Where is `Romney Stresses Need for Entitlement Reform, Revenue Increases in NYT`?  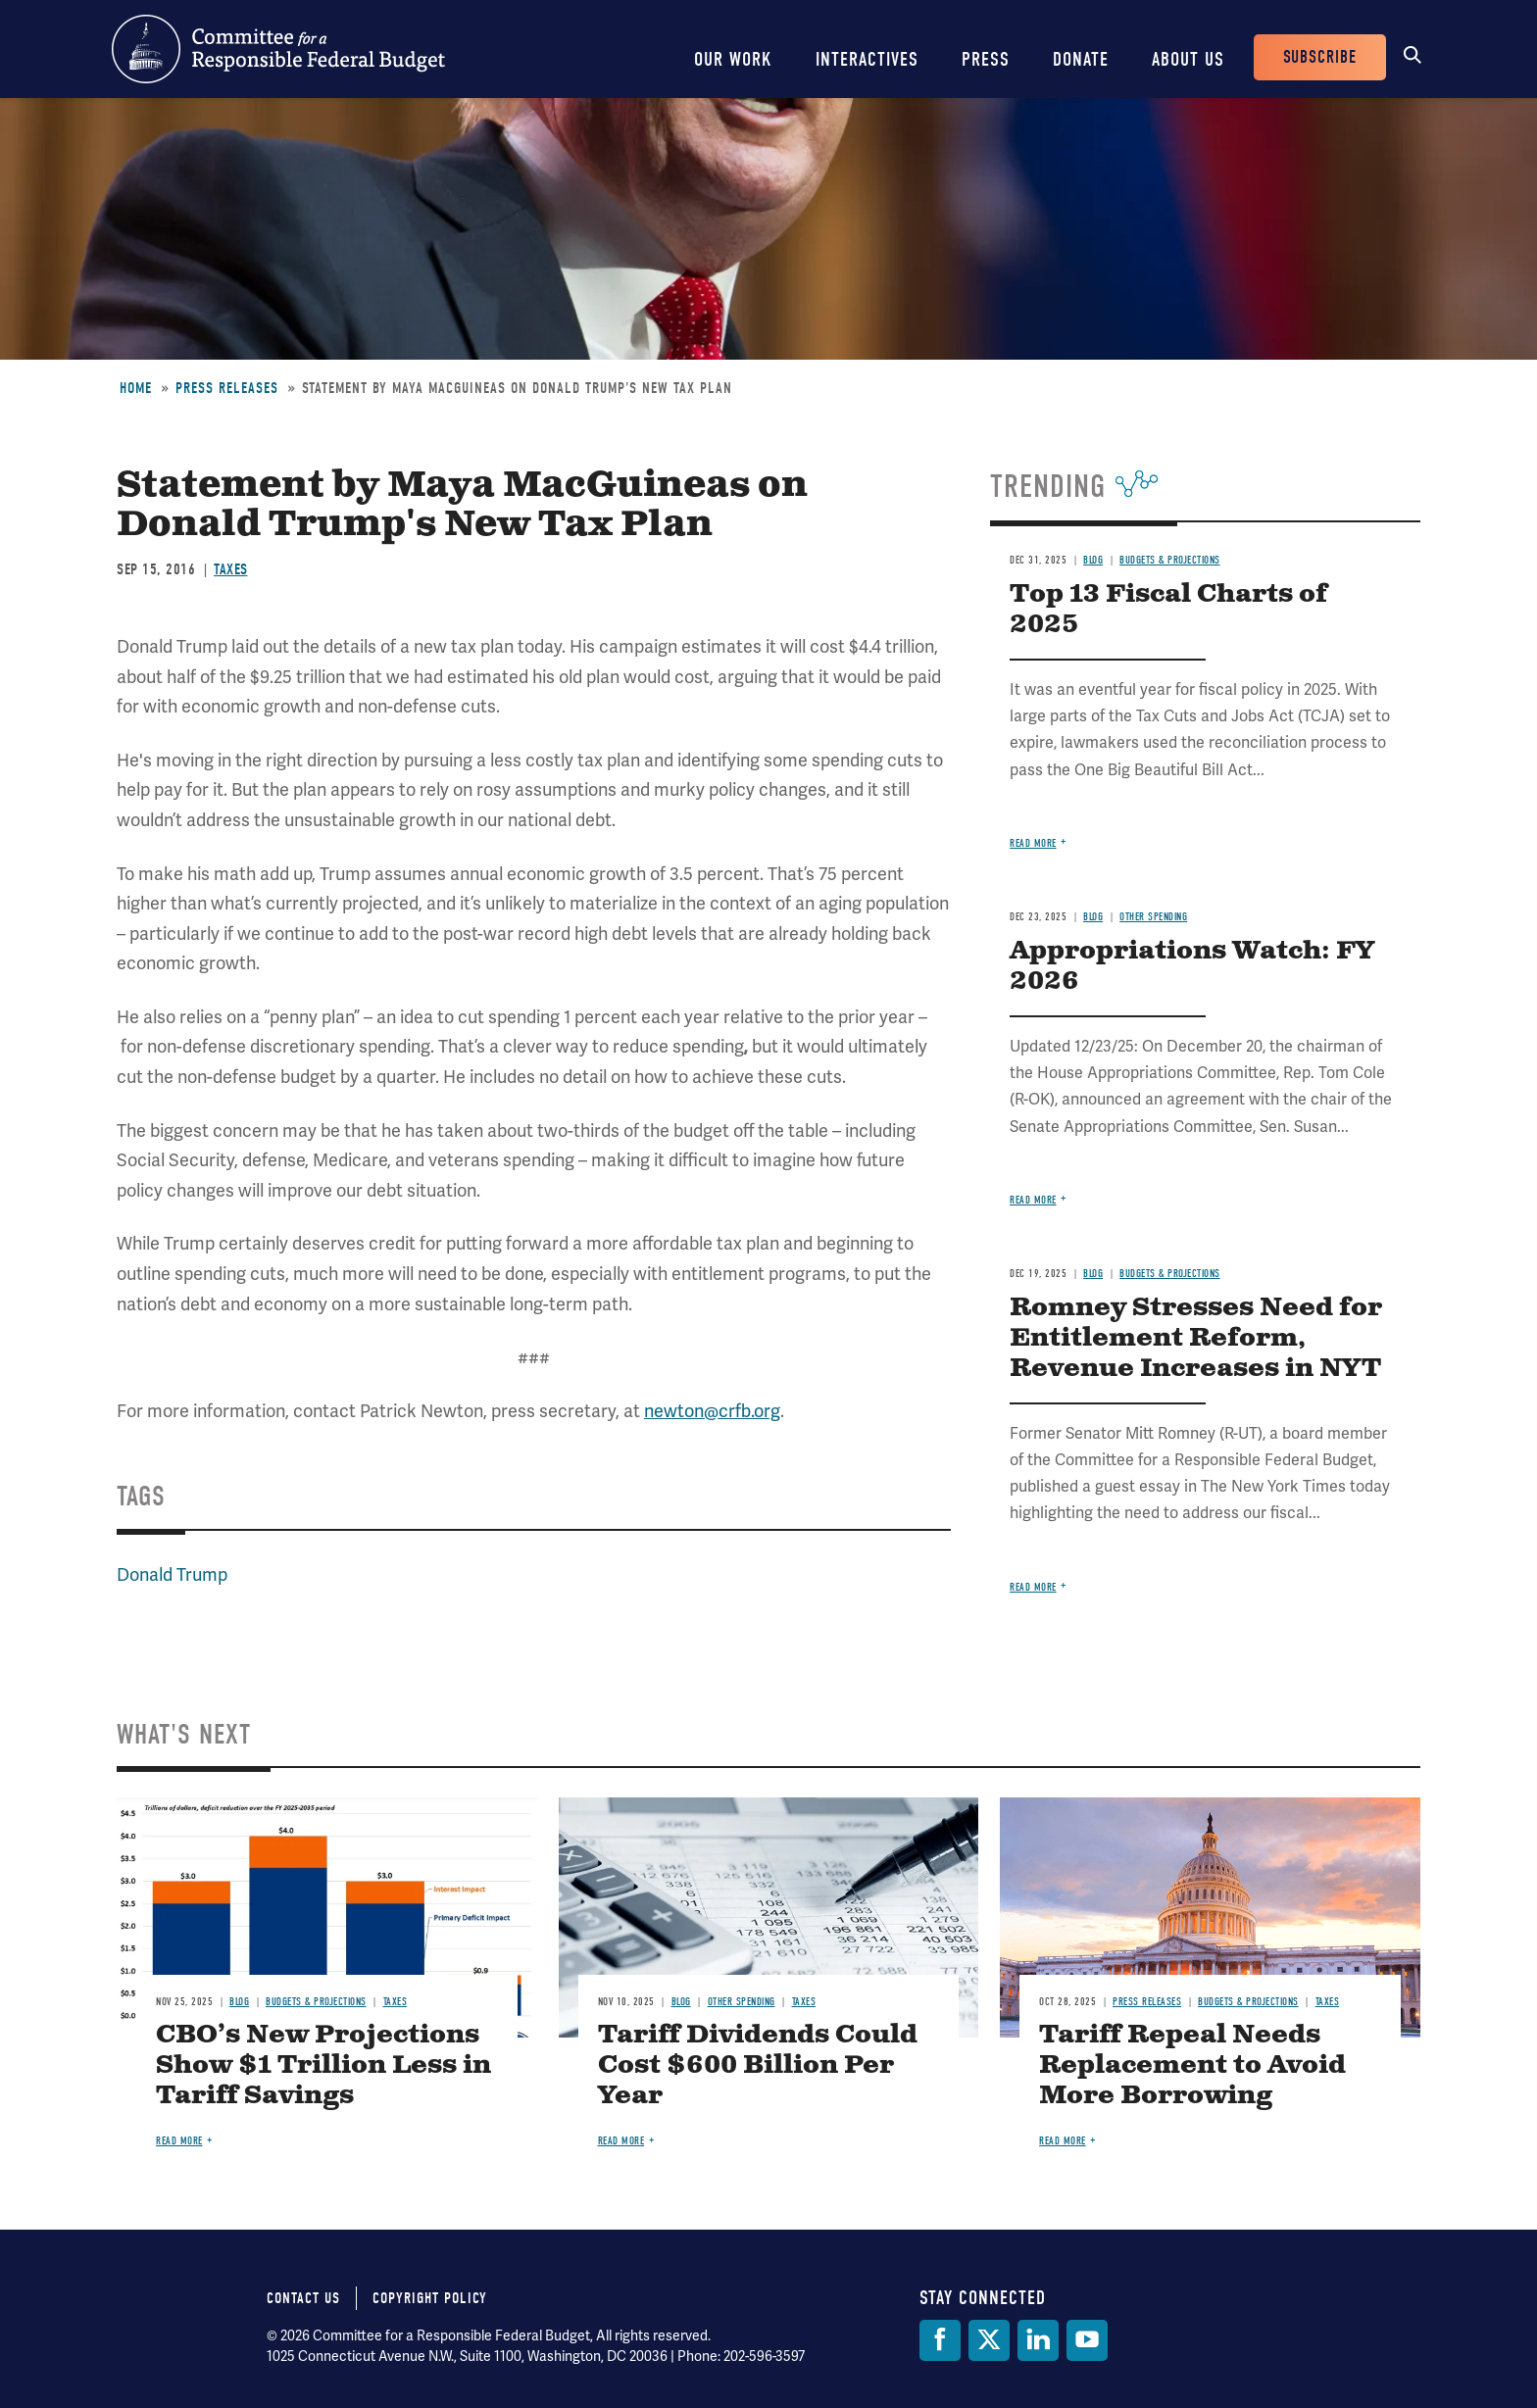
Romney Stresses Need for Entitlement Reform, Revenue Increases in NYT is located at coordinates (1196, 1338).